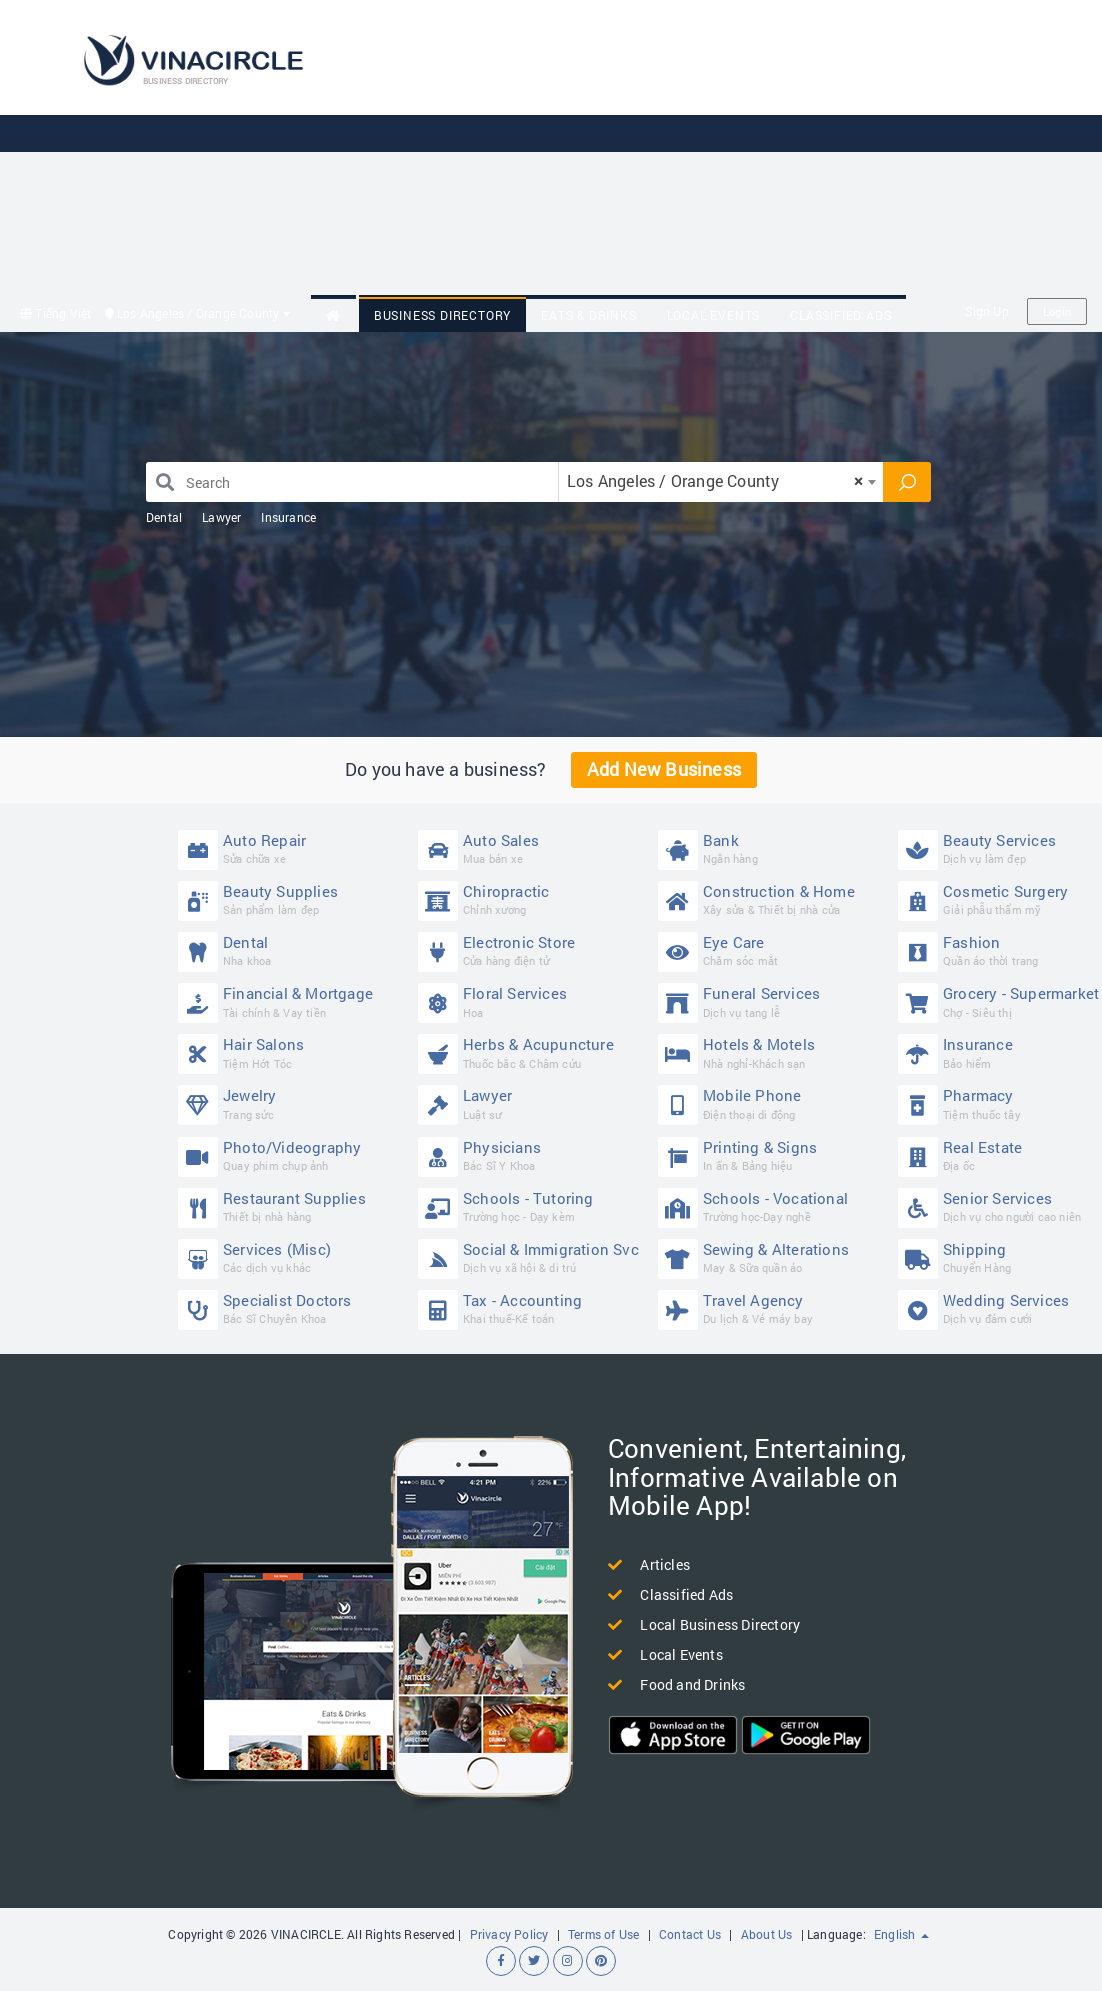 The height and width of the screenshot is (1991, 1102). I want to click on Classified Ads, so click(840, 315).